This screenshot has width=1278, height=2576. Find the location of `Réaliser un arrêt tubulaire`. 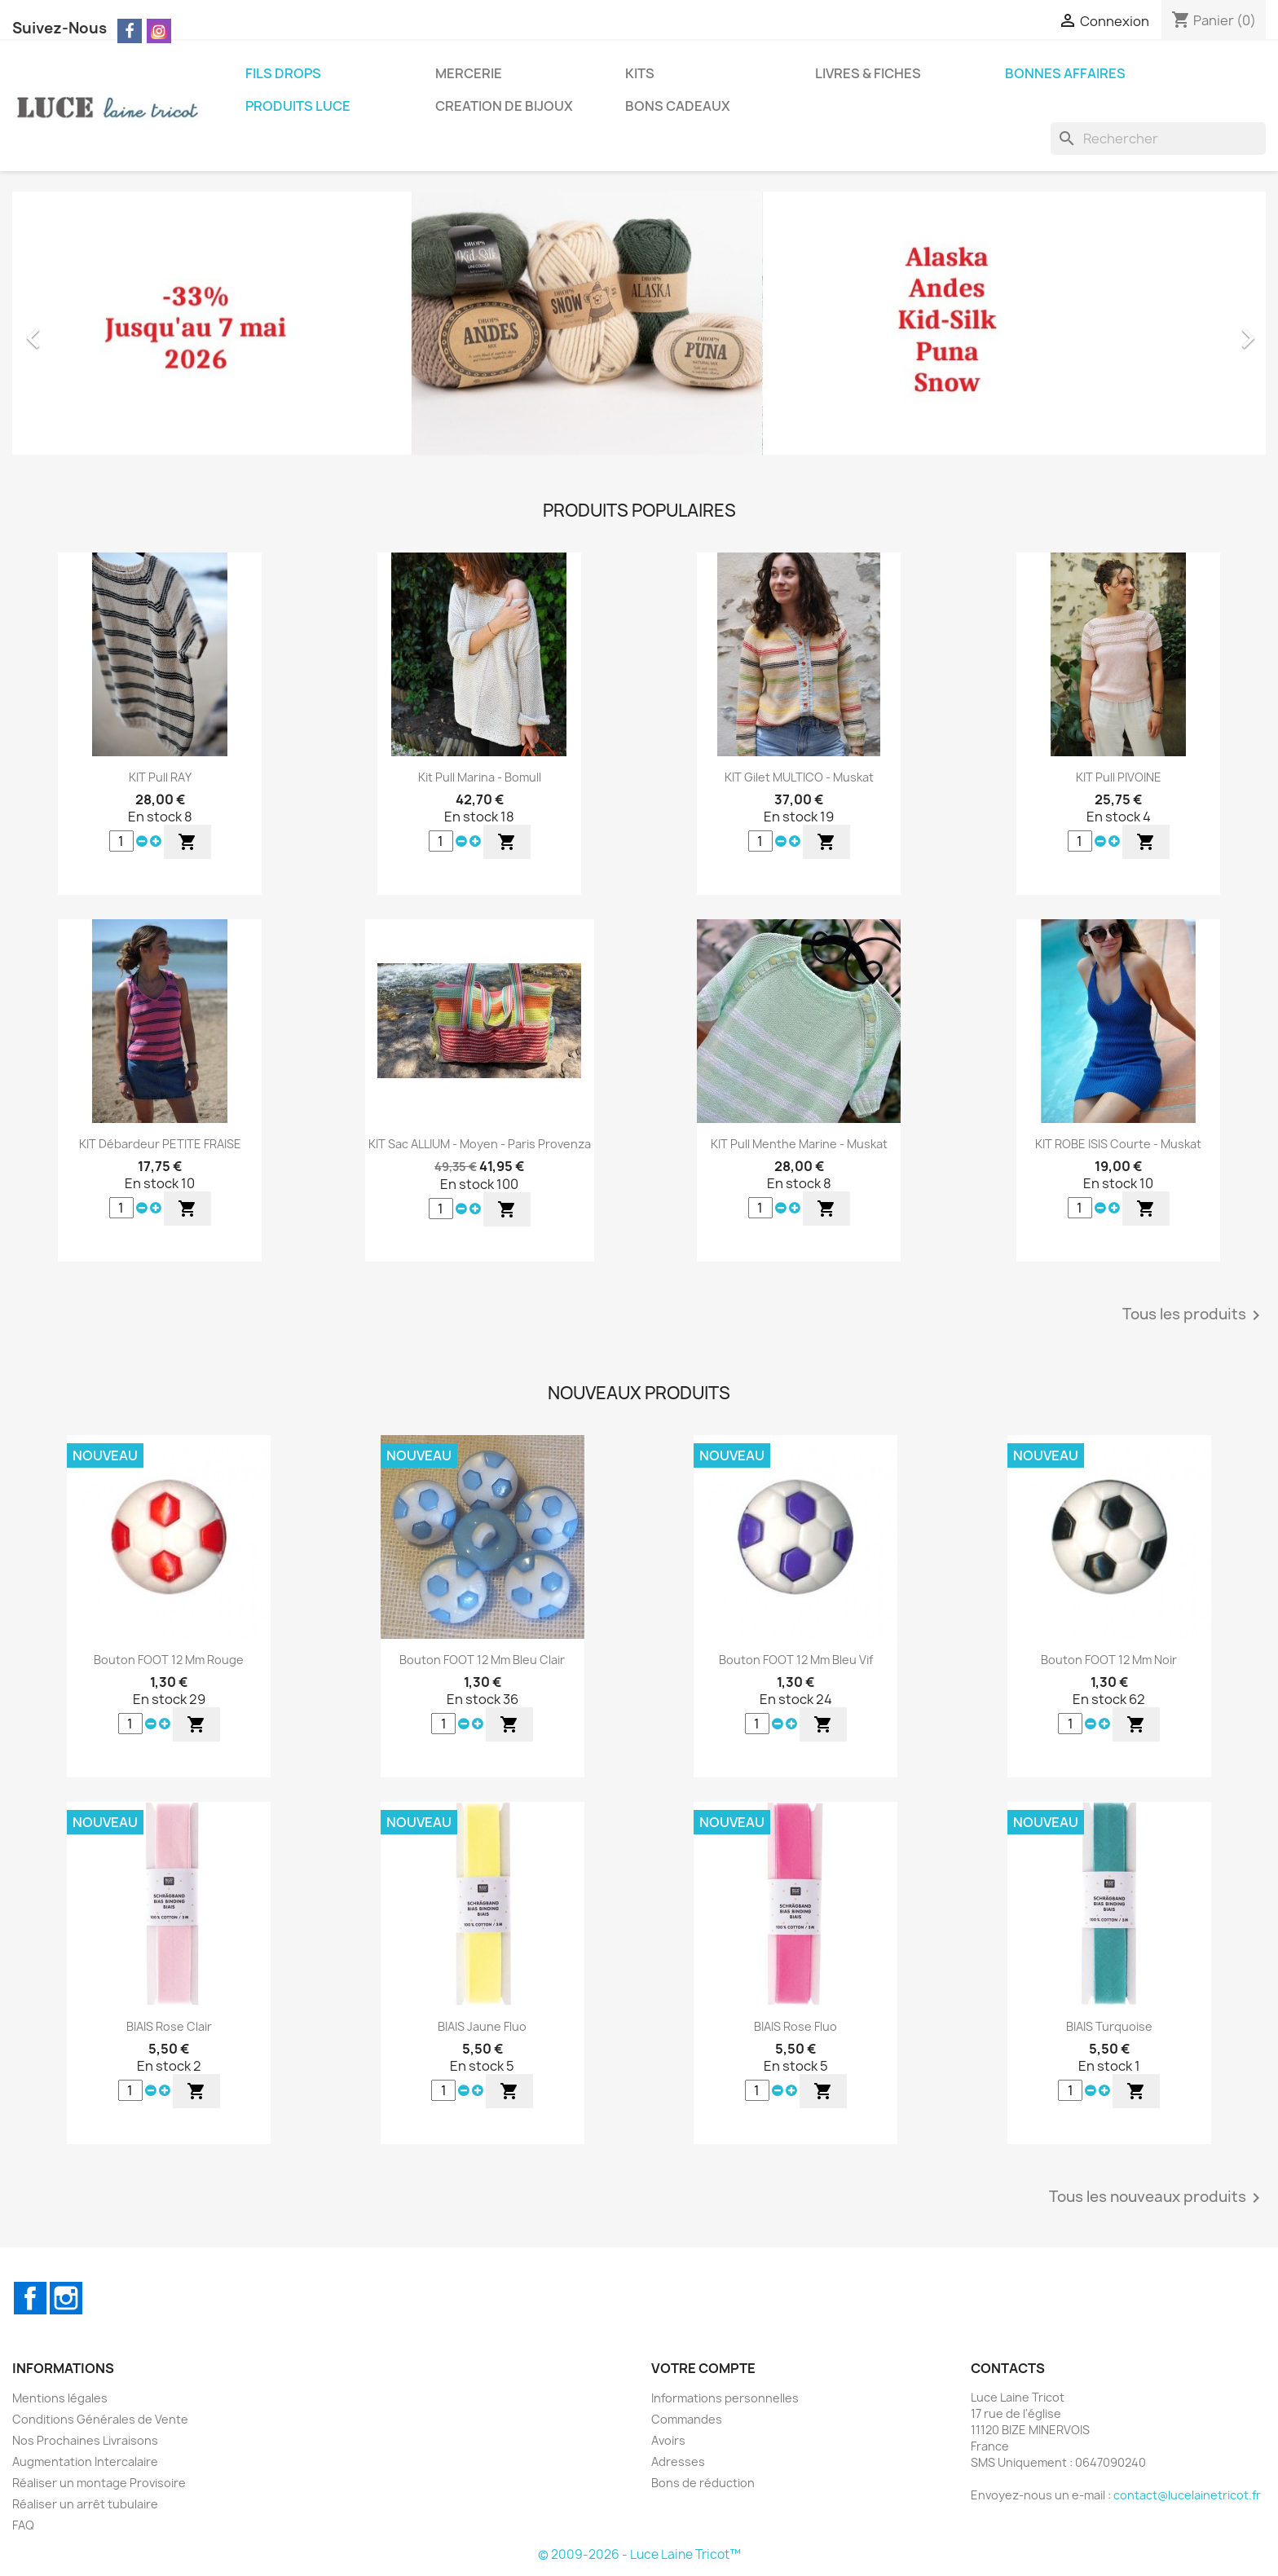

Réaliser un arrêt tubulaire is located at coordinates (85, 2504).